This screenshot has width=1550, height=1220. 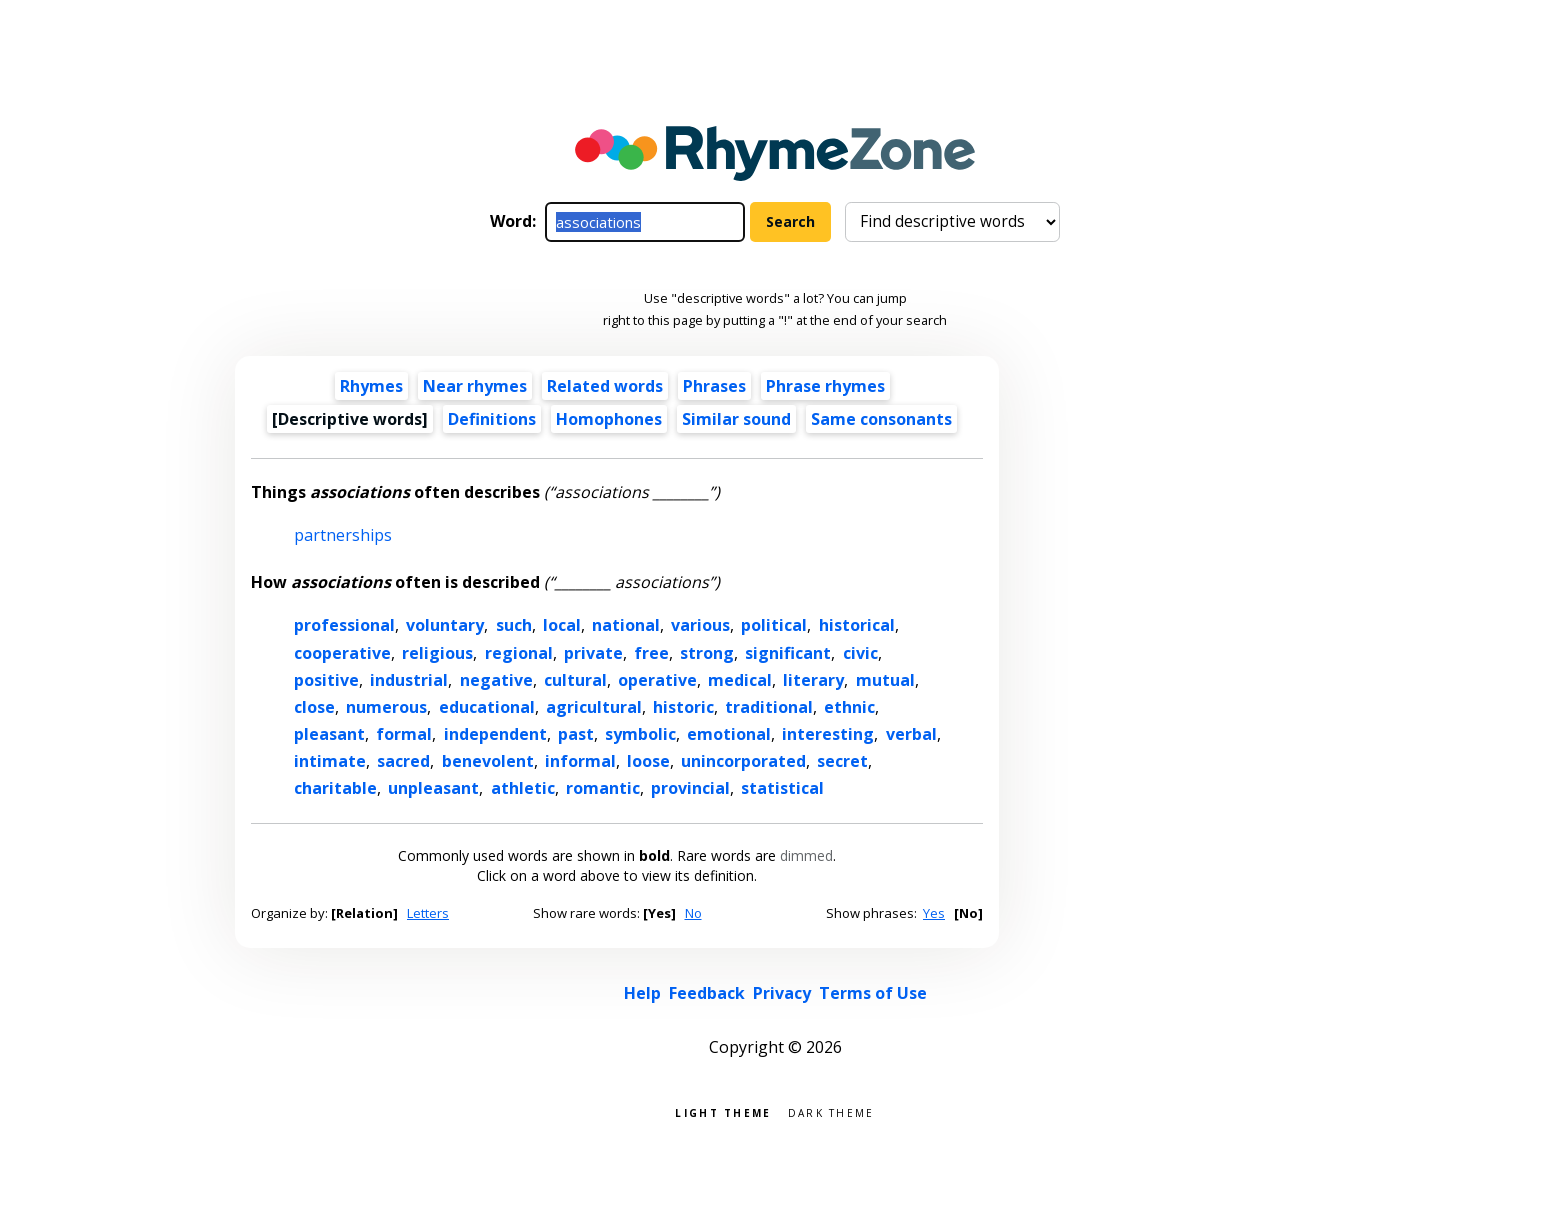 What do you see at coordinates (640, 734) in the screenshot?
I see `symbolic` at bounding box center [640, 734].